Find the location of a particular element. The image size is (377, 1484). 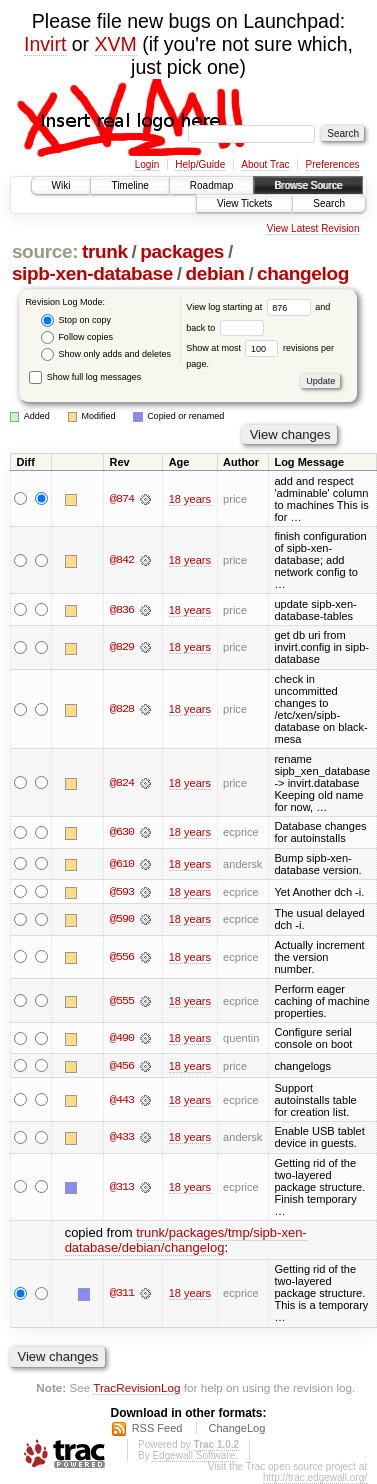

source: is located at coordinates (45, 251).